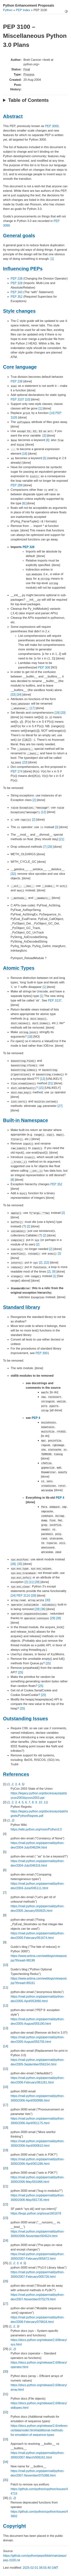 Image resolution: width=71 pixels, height=2576 pixels. I want to click on PEP 274, so click(17, 771).